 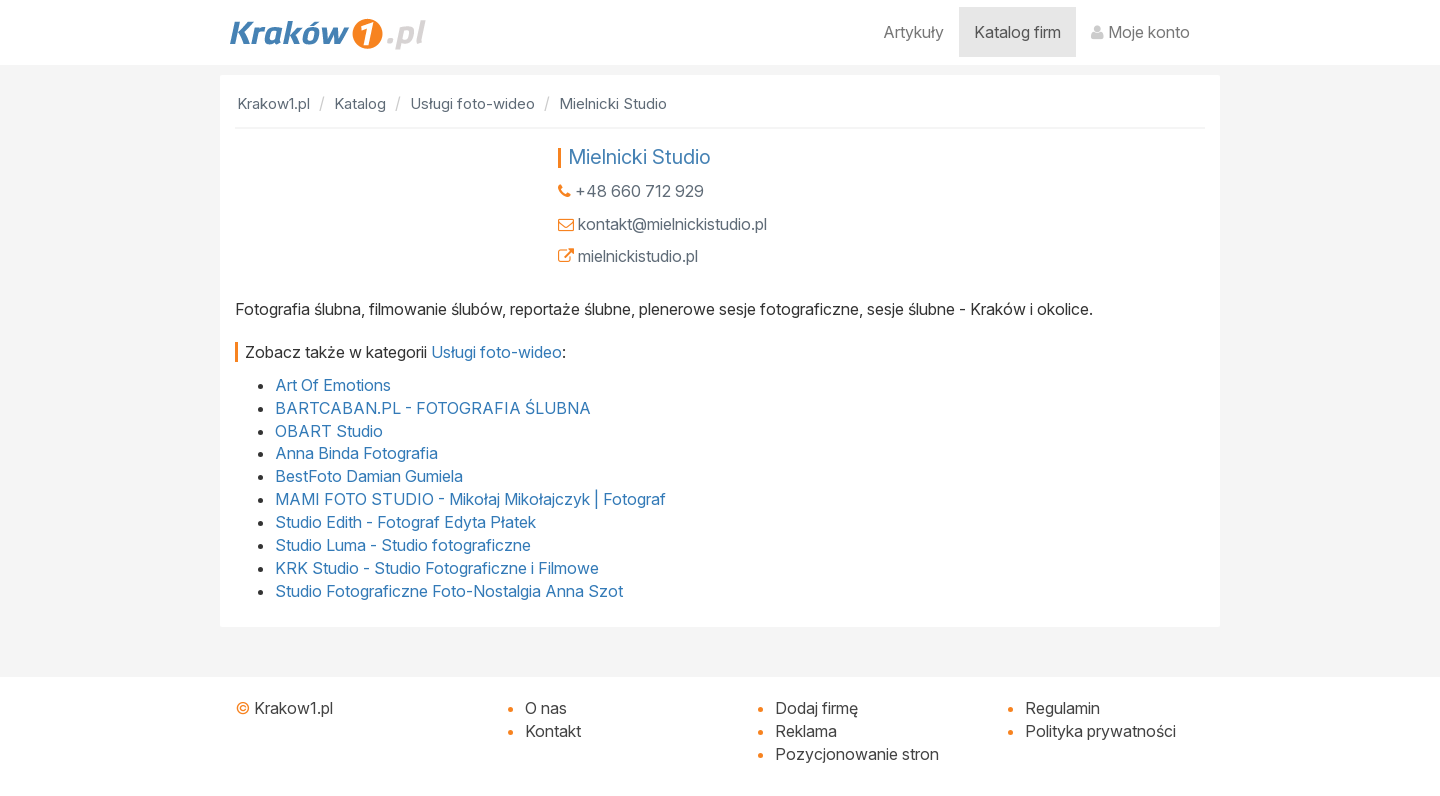 What do you see at coordinates (857, 754) in the screenshot?
I see `Pozycjonowanie stron` at bounding box center [857, 754].